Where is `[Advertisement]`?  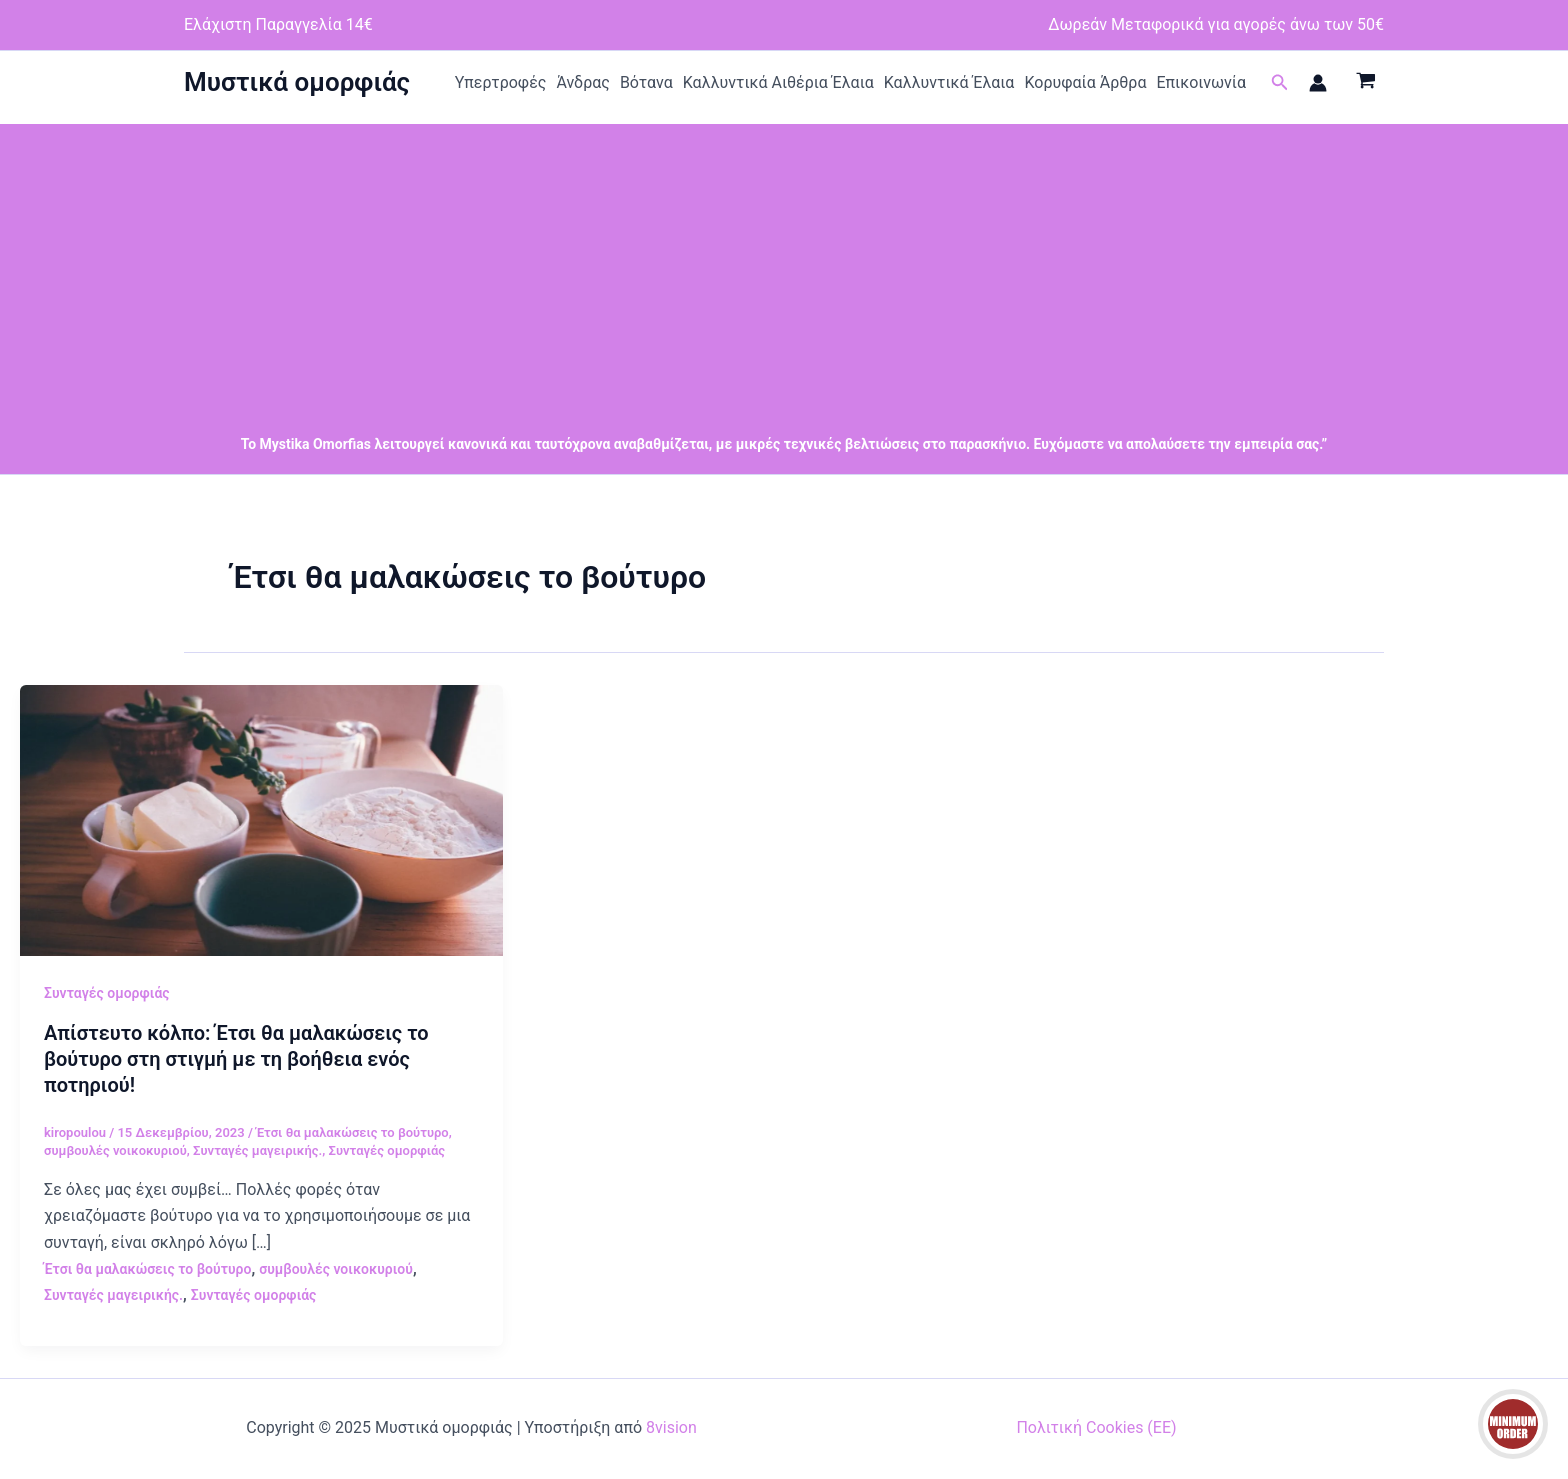 [Advertisement] is located at coordinates (784, 264).